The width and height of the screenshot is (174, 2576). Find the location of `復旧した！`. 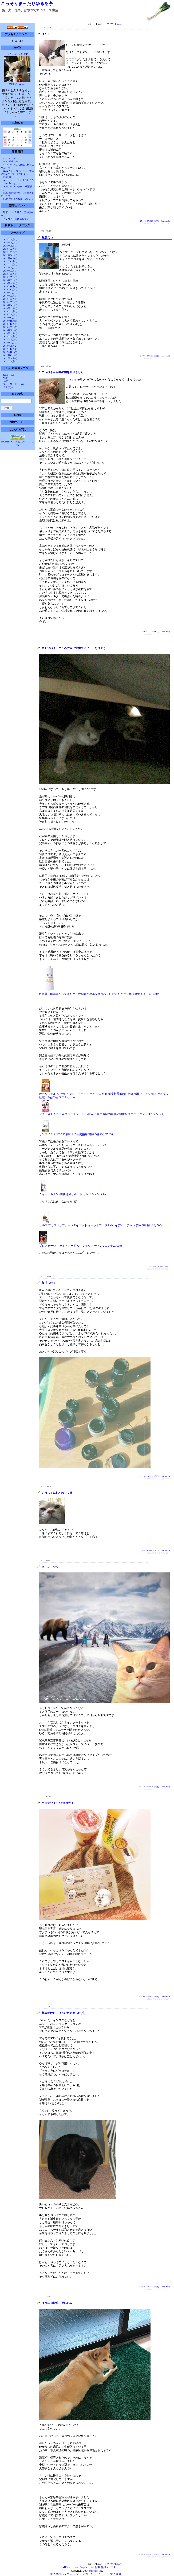

復旧した！ is located at coordinates (49, 1282).